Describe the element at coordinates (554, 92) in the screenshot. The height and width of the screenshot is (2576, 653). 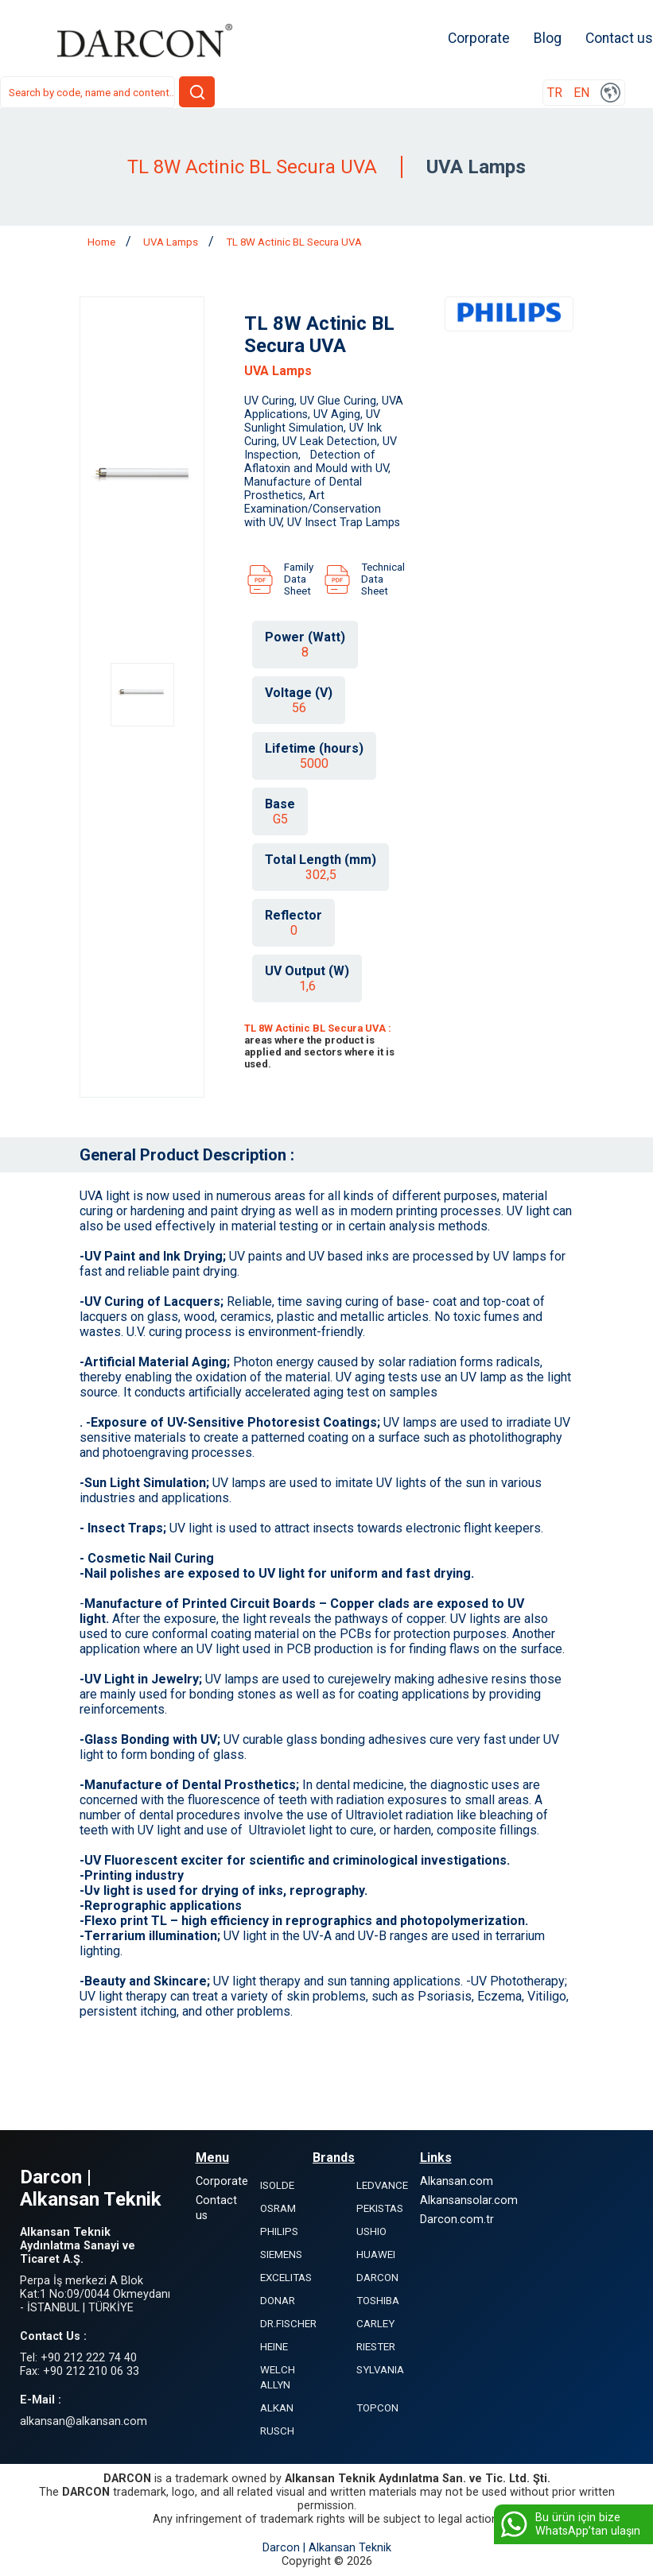
I see `TR` at that location.